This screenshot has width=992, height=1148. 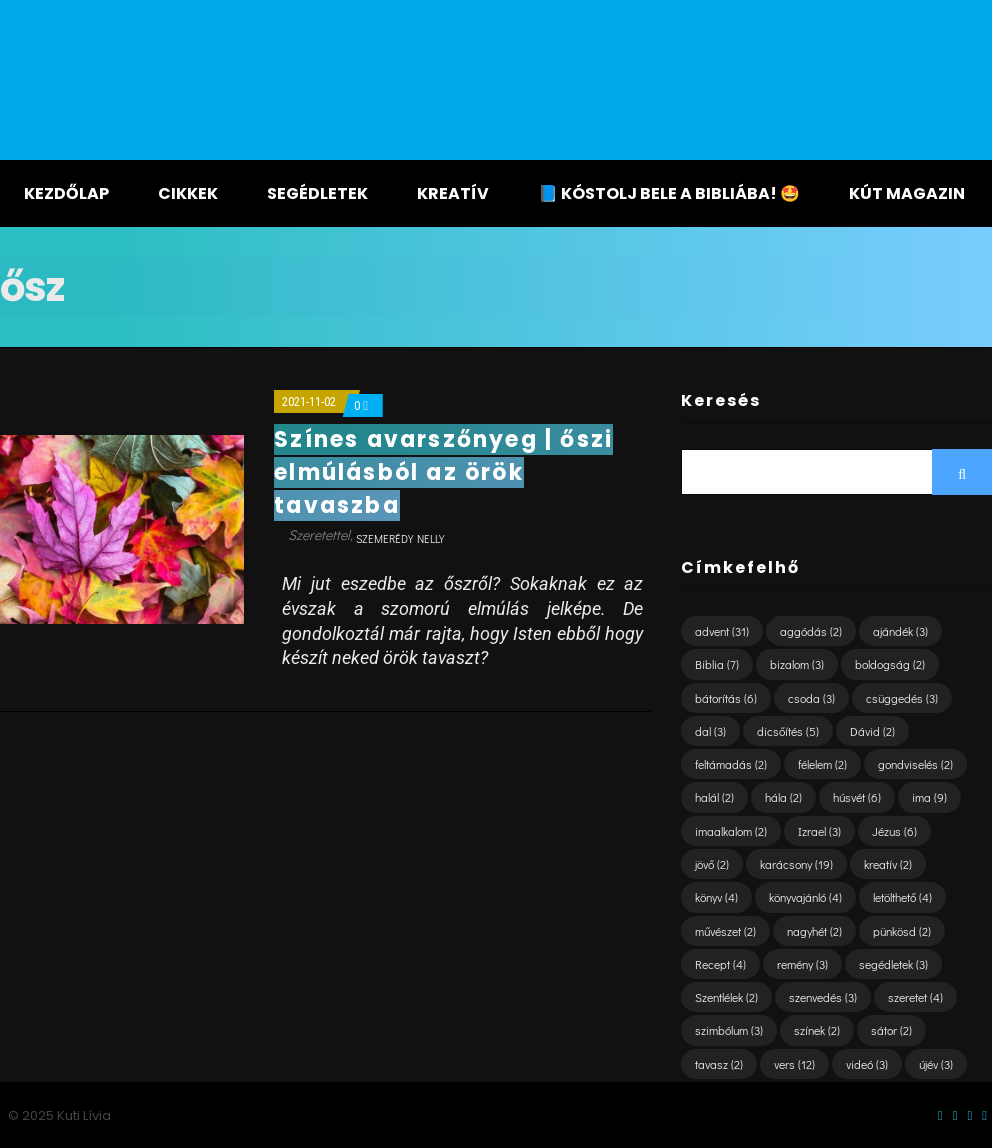 I want to click on tavasz [tavasz (2 elem)], so click(x=719, y=1064).